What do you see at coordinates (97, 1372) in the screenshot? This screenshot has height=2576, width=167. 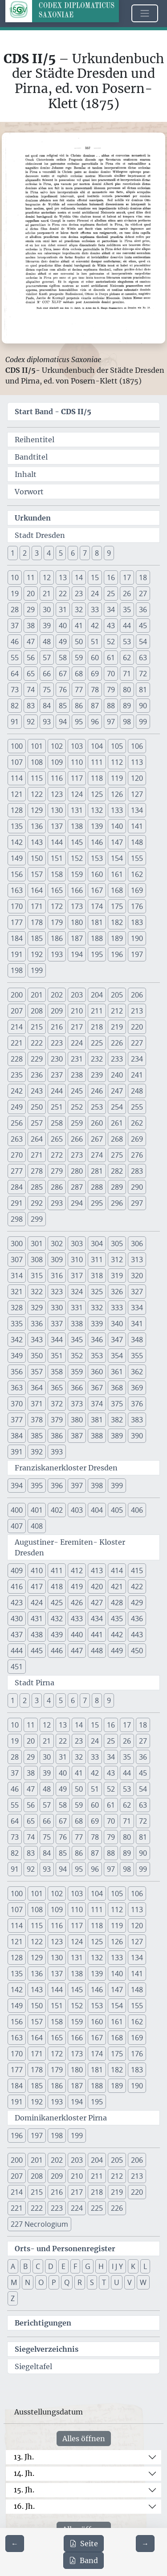 I see `360 [button]` at bounding box center [97, 1372].